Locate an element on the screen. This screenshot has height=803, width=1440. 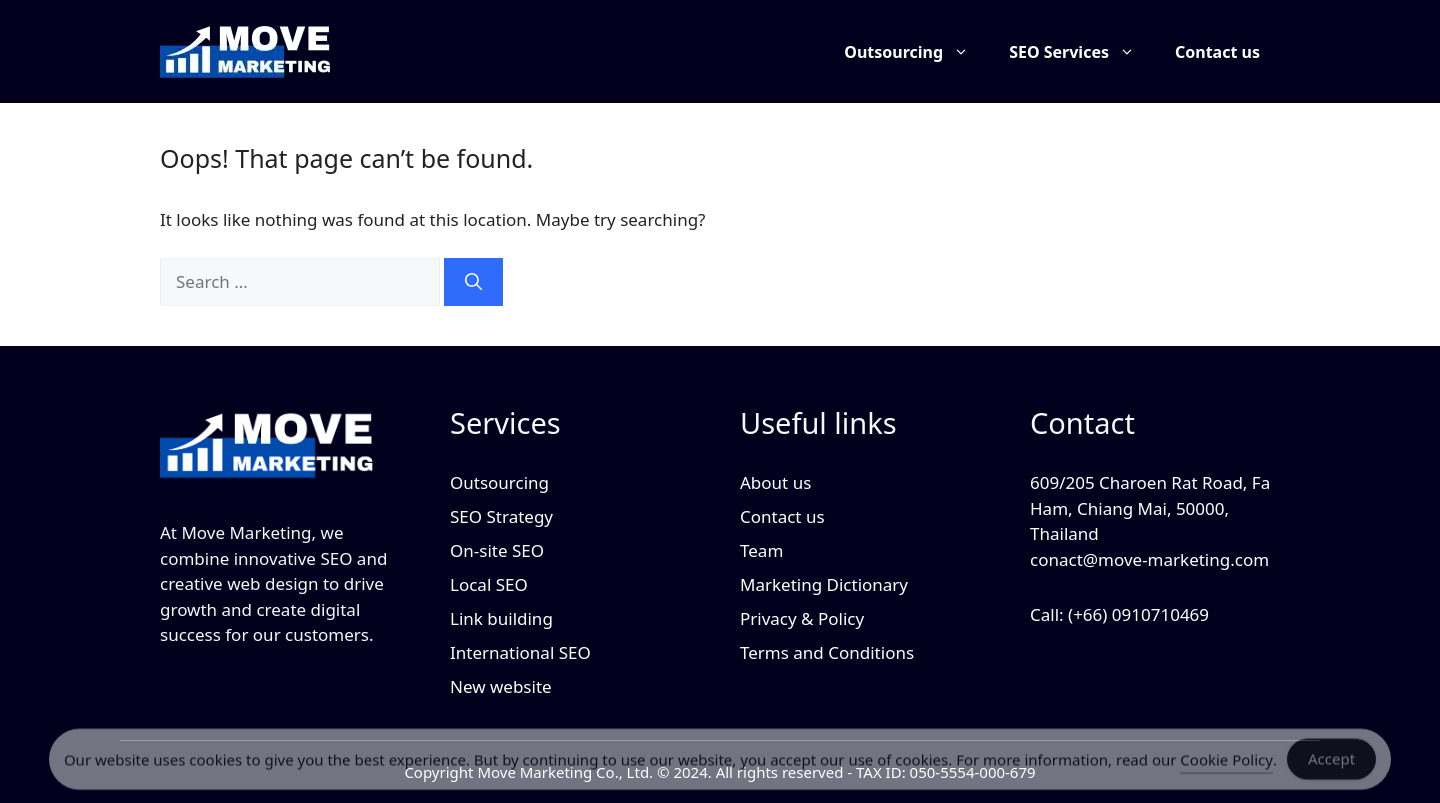
Outsourcing is located at coordinates (916, 52).